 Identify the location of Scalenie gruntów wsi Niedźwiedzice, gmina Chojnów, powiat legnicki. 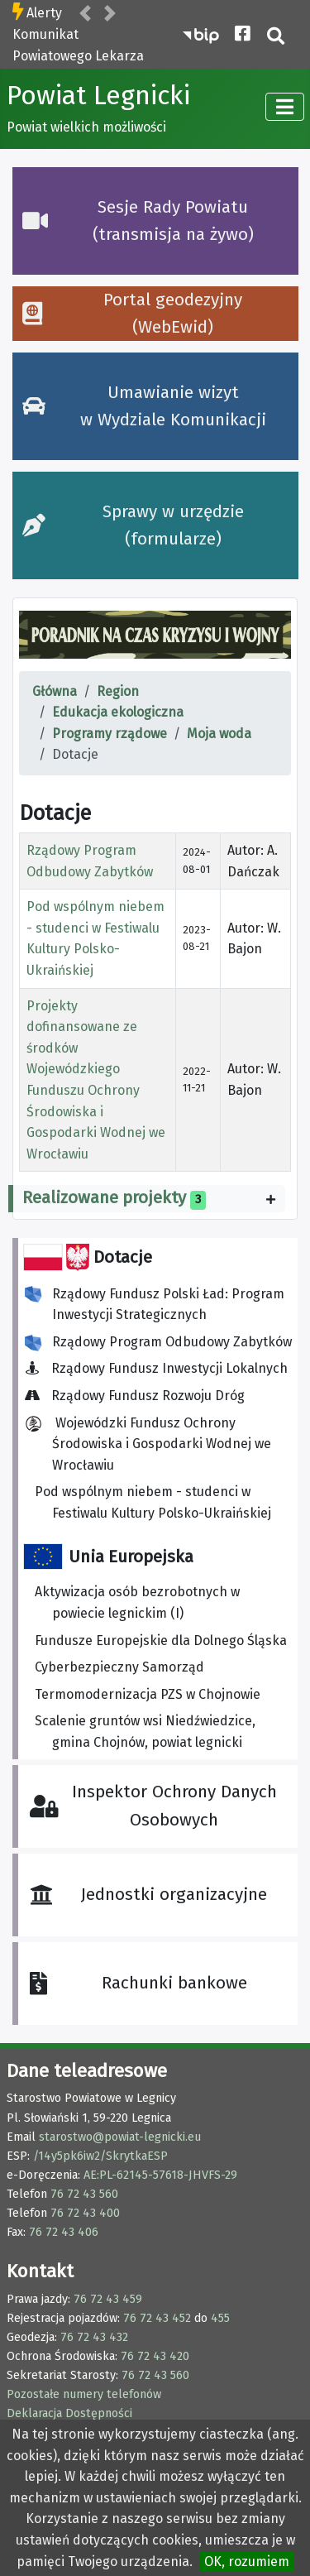
(145, 1731).